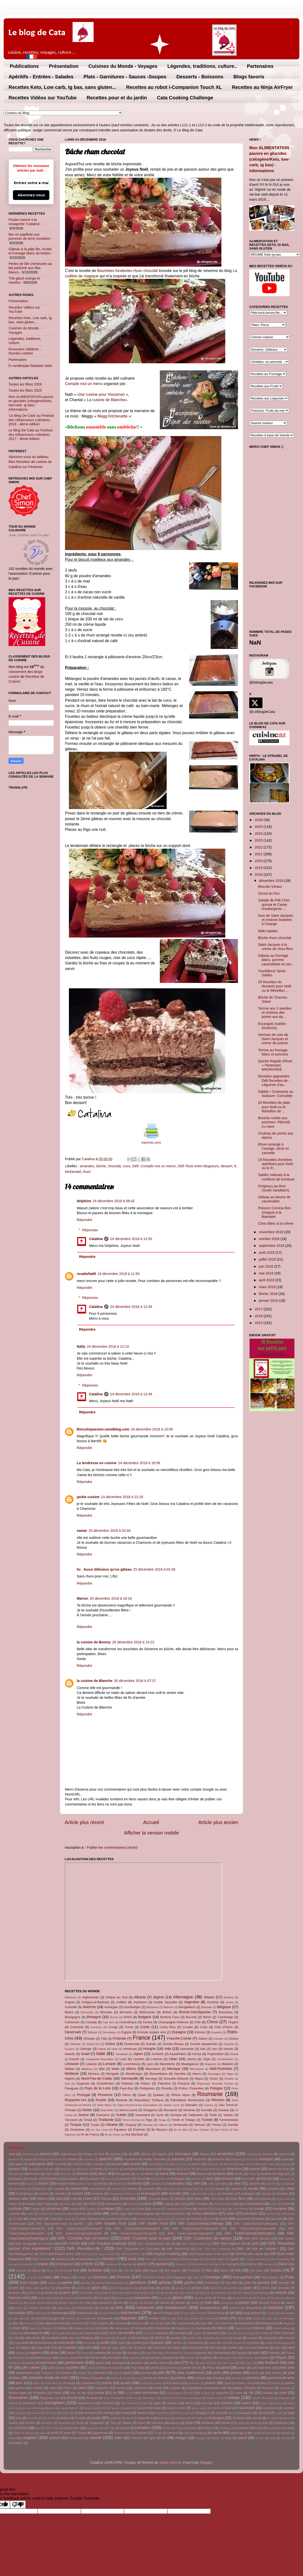 The height and width of the screenshot is (2576, 303). What do you see at coordinates (214, 2073) in the screenshot?
I see `Nicaragua` at bounding box center [214, 2073].